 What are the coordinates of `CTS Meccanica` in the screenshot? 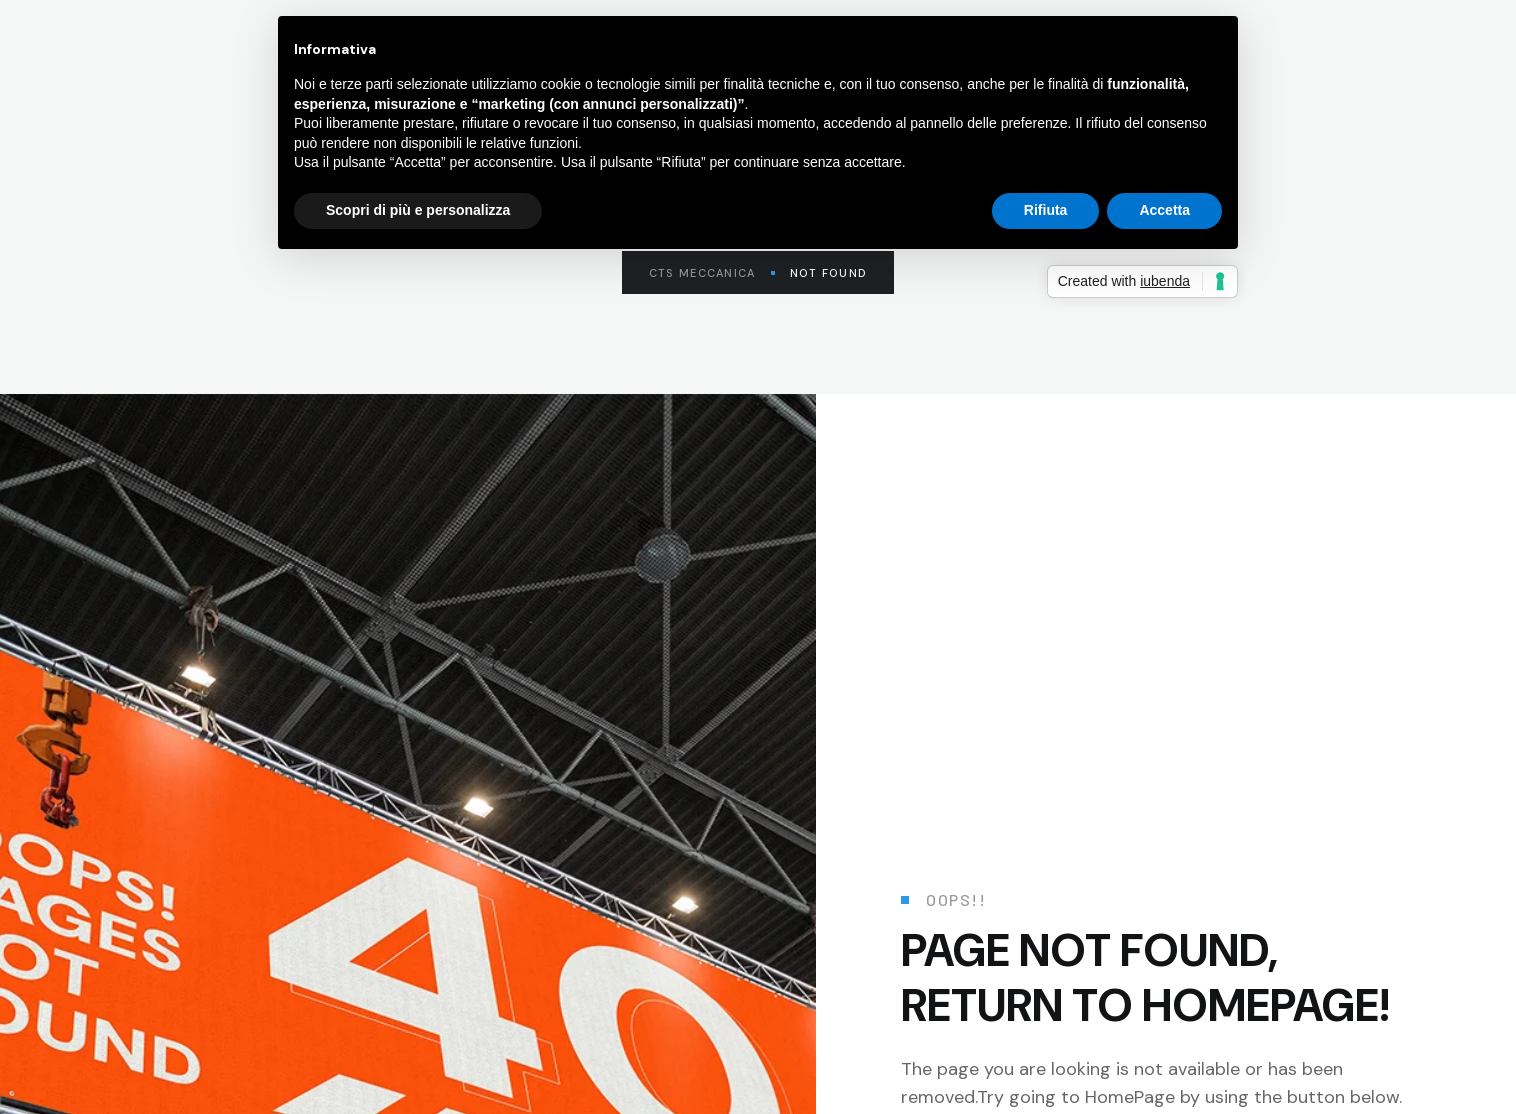 It's located at (712, 273).